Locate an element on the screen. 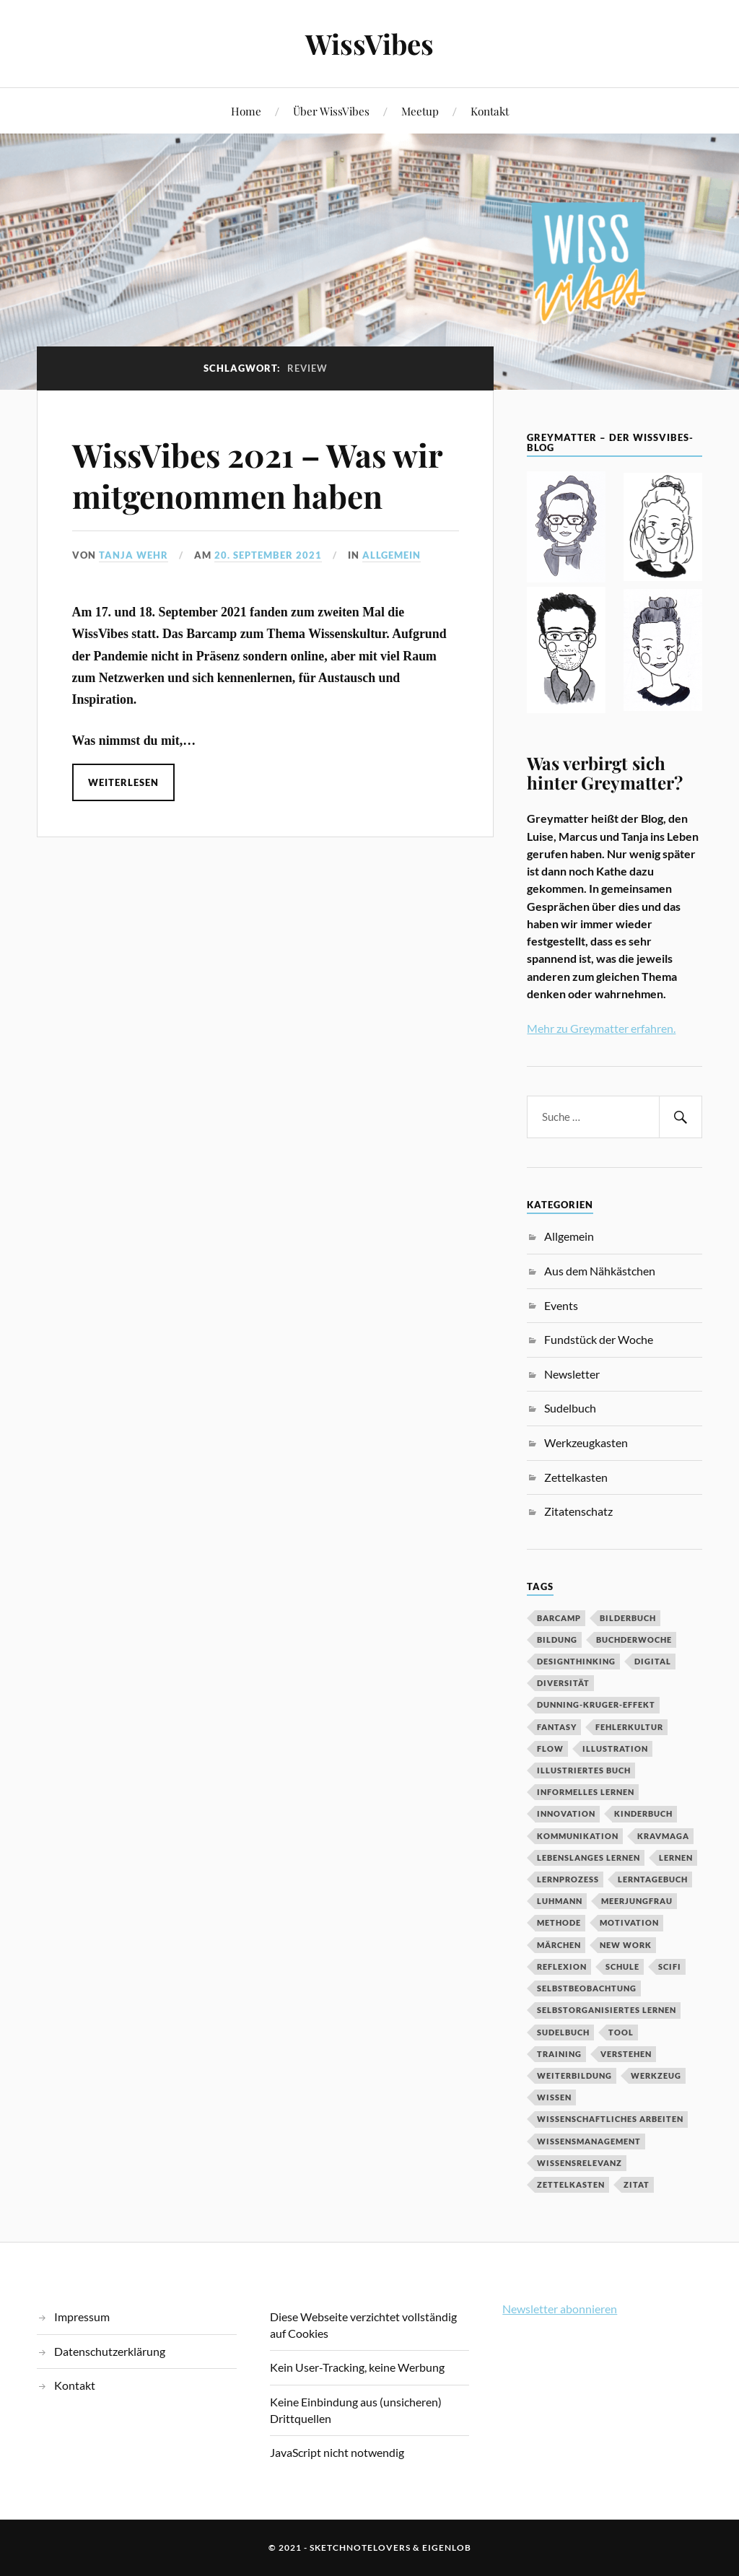 The height and width of the screenshot is (2576, 739). Reflexion [Reflexion (2 Einträge)] is located at coordinates (562, 1966).